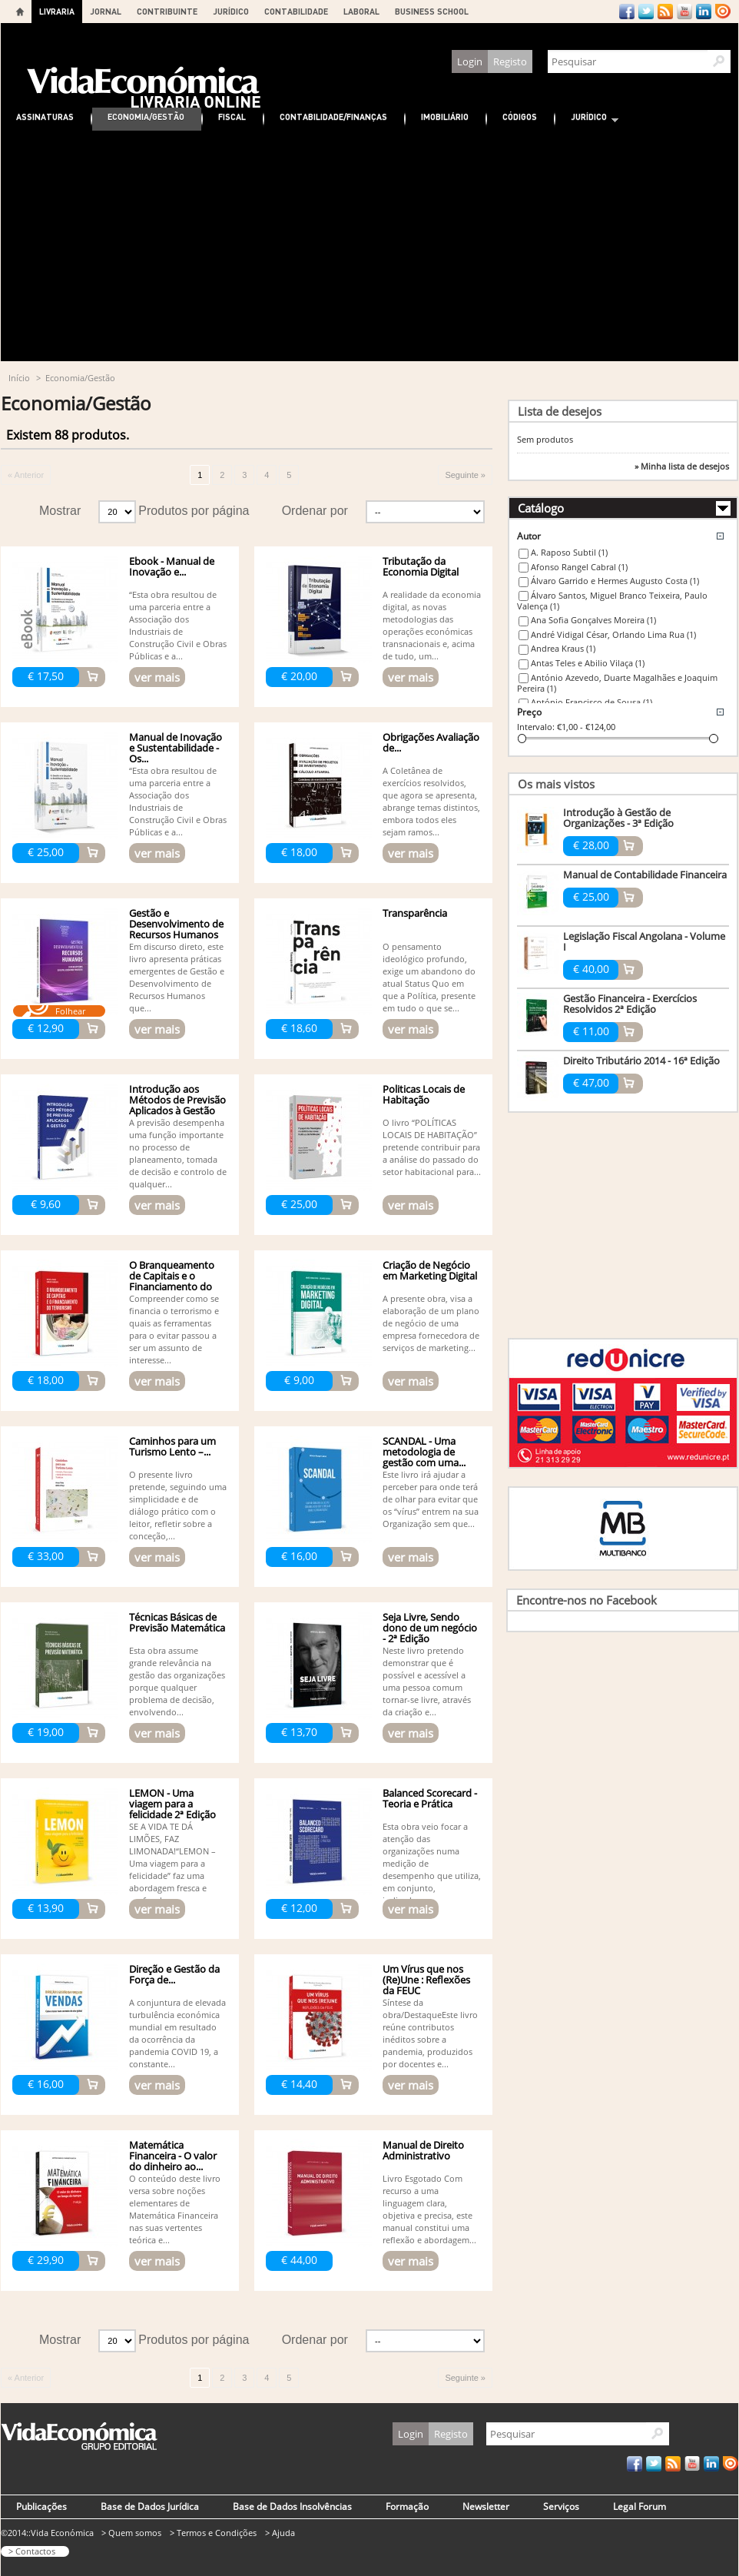 Image resolution: width=739 pixels, height=2576 pixels. I want to click on Introdução à Gestão de Organizações - 3ª Edição, so click(618, 817).